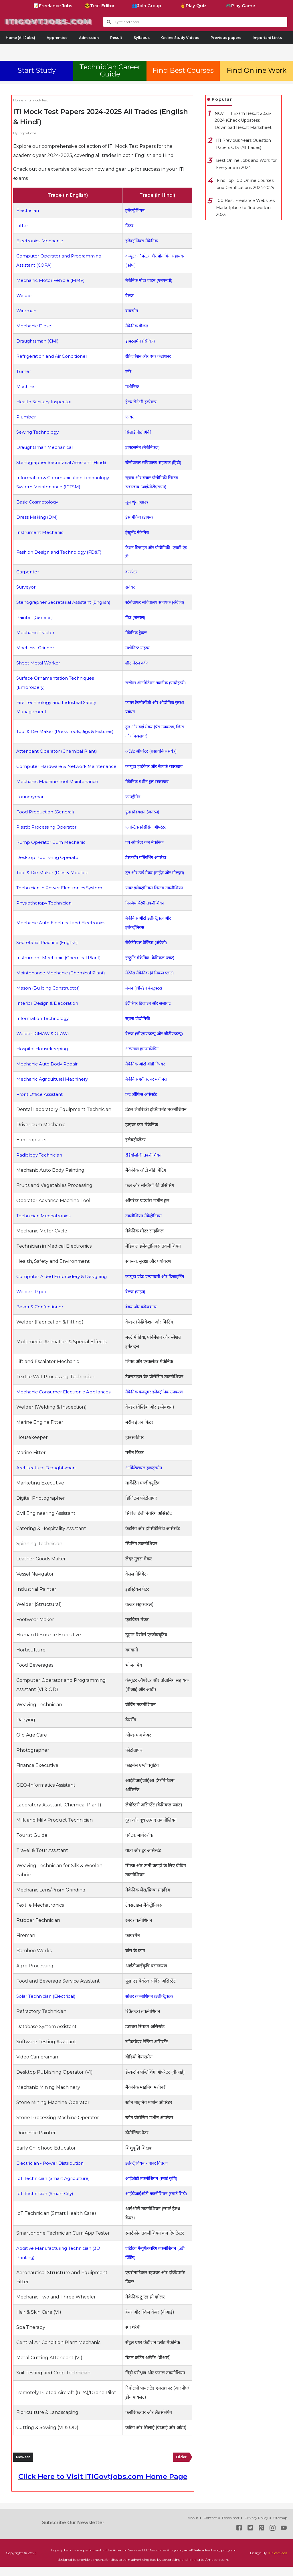  Describe the element at coordinates (210, 2527) in the screenshot. I see `Contact` at that location.